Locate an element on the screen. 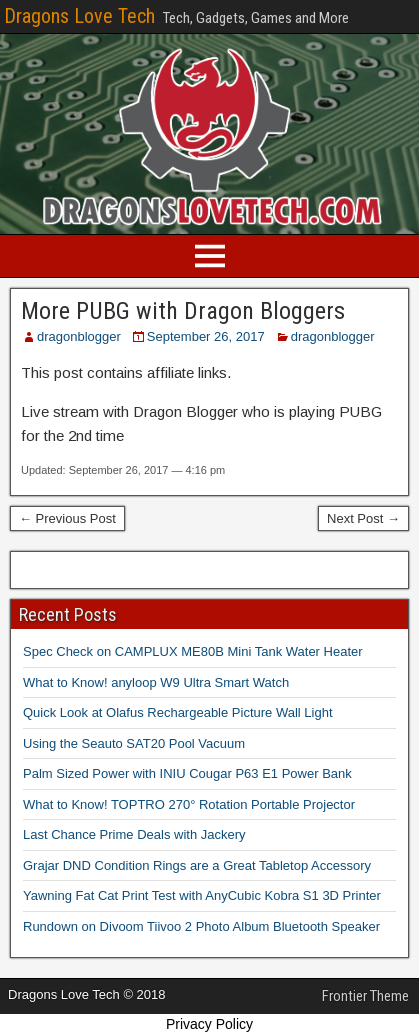 The image size is (419, 1035). Grajar DND Condition Rings are a Great Tabletop Accessory is located at coordinates (197, 865).